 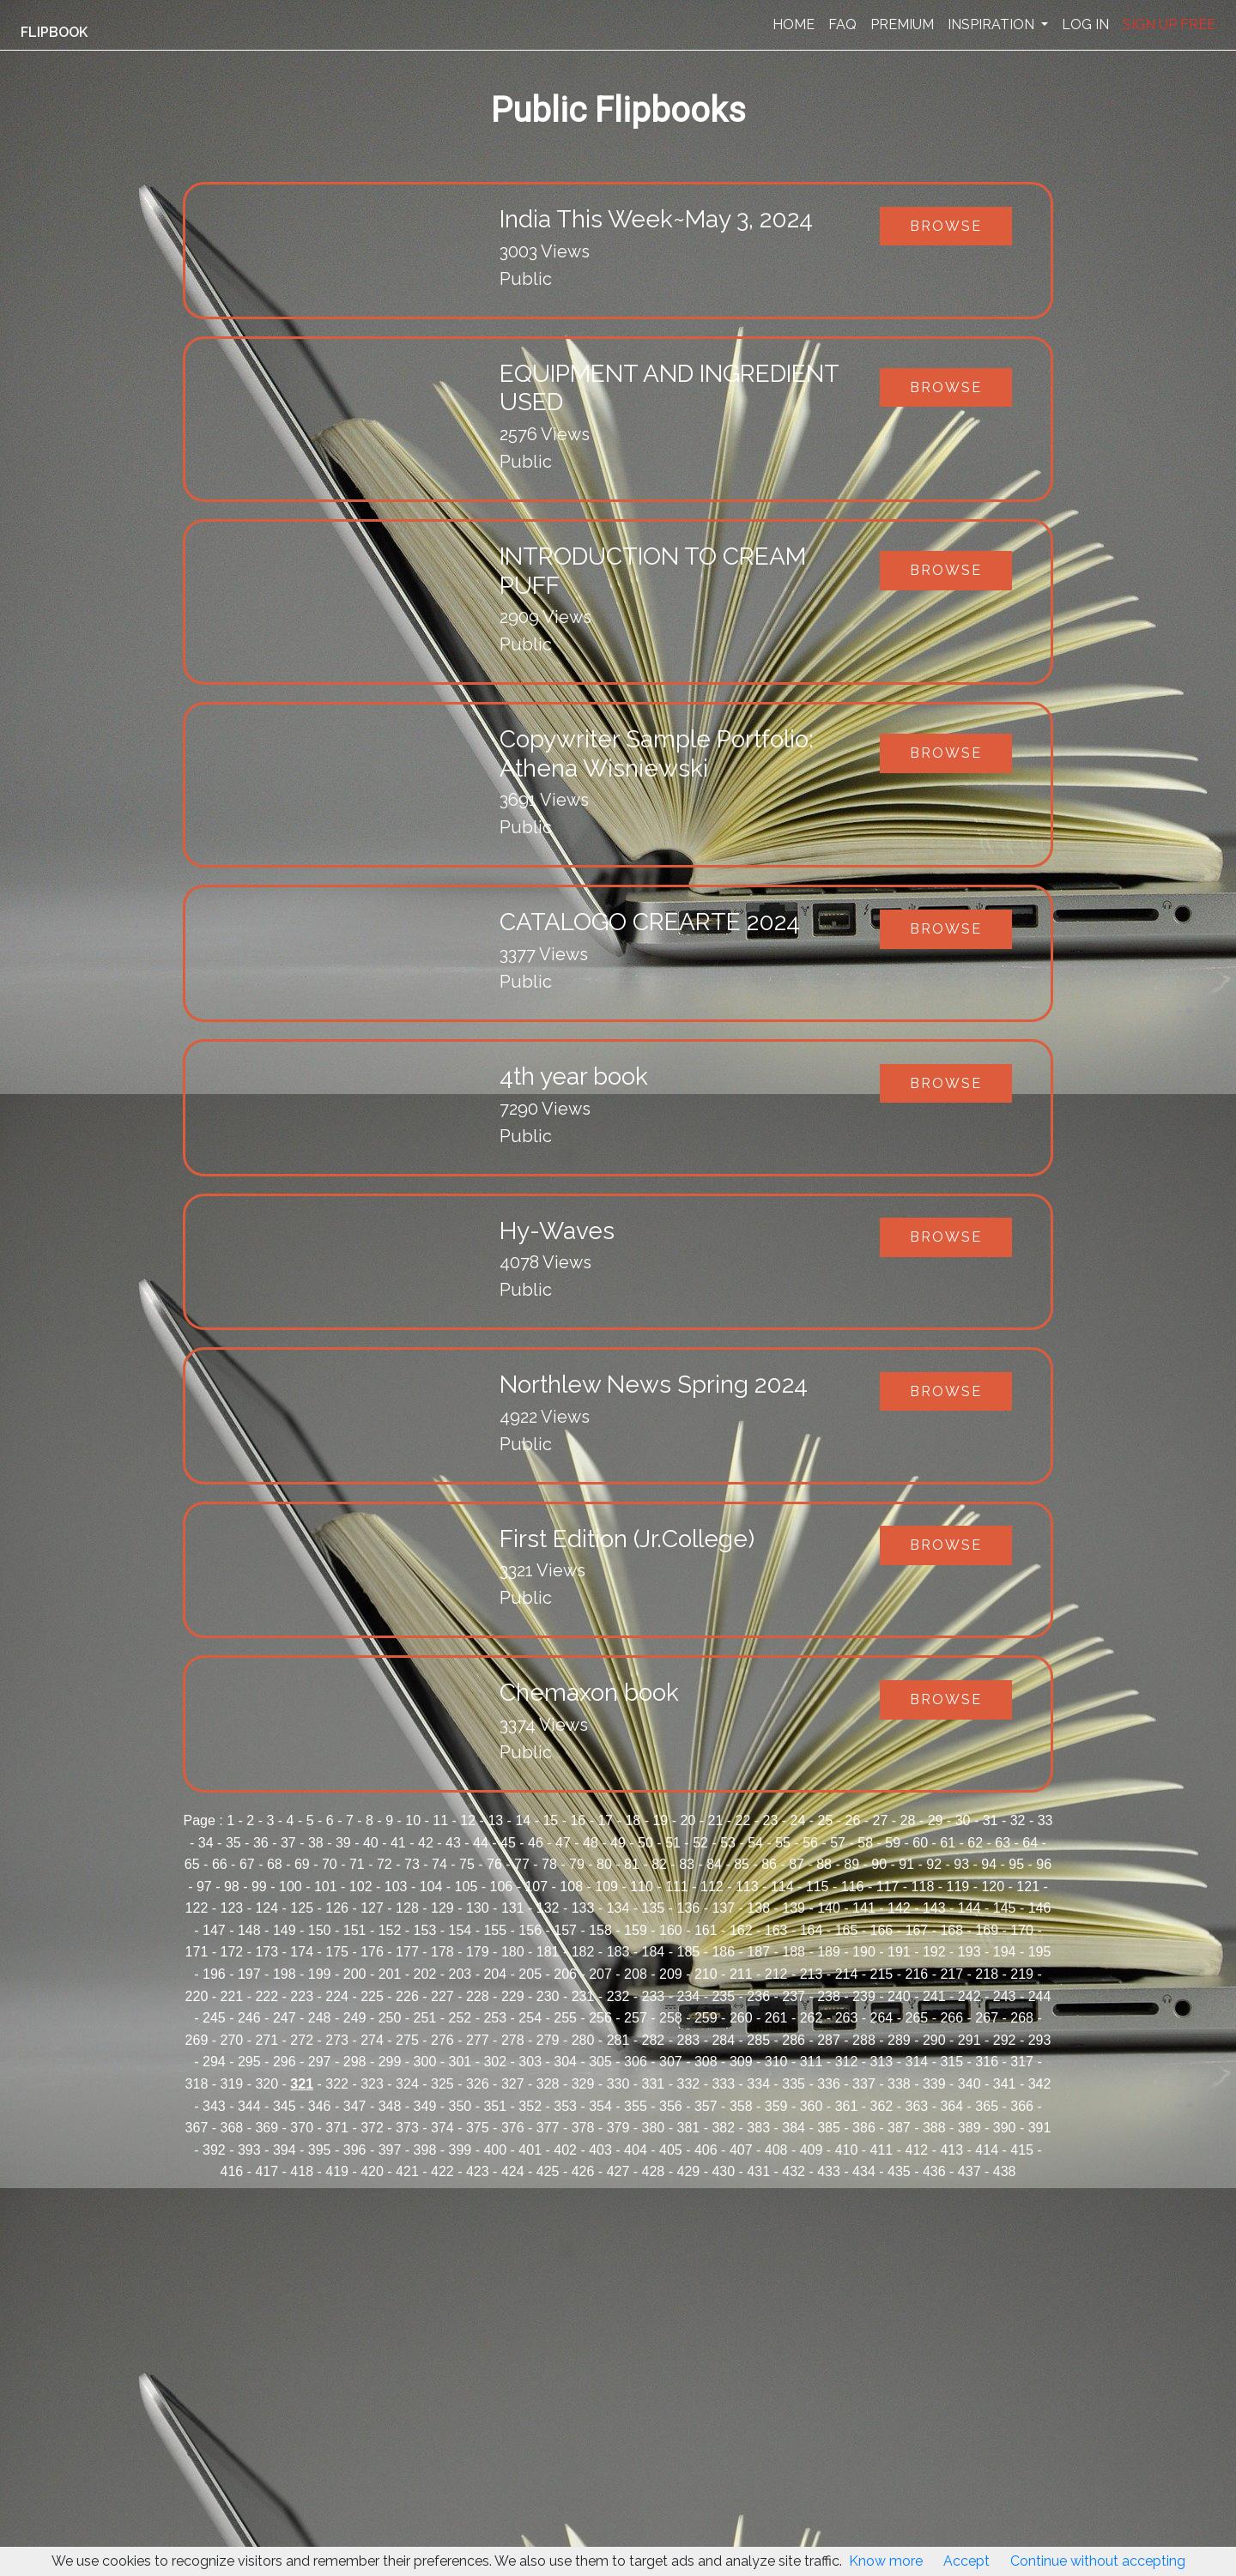 I want to click on 307, so click(x=670, y=2061).